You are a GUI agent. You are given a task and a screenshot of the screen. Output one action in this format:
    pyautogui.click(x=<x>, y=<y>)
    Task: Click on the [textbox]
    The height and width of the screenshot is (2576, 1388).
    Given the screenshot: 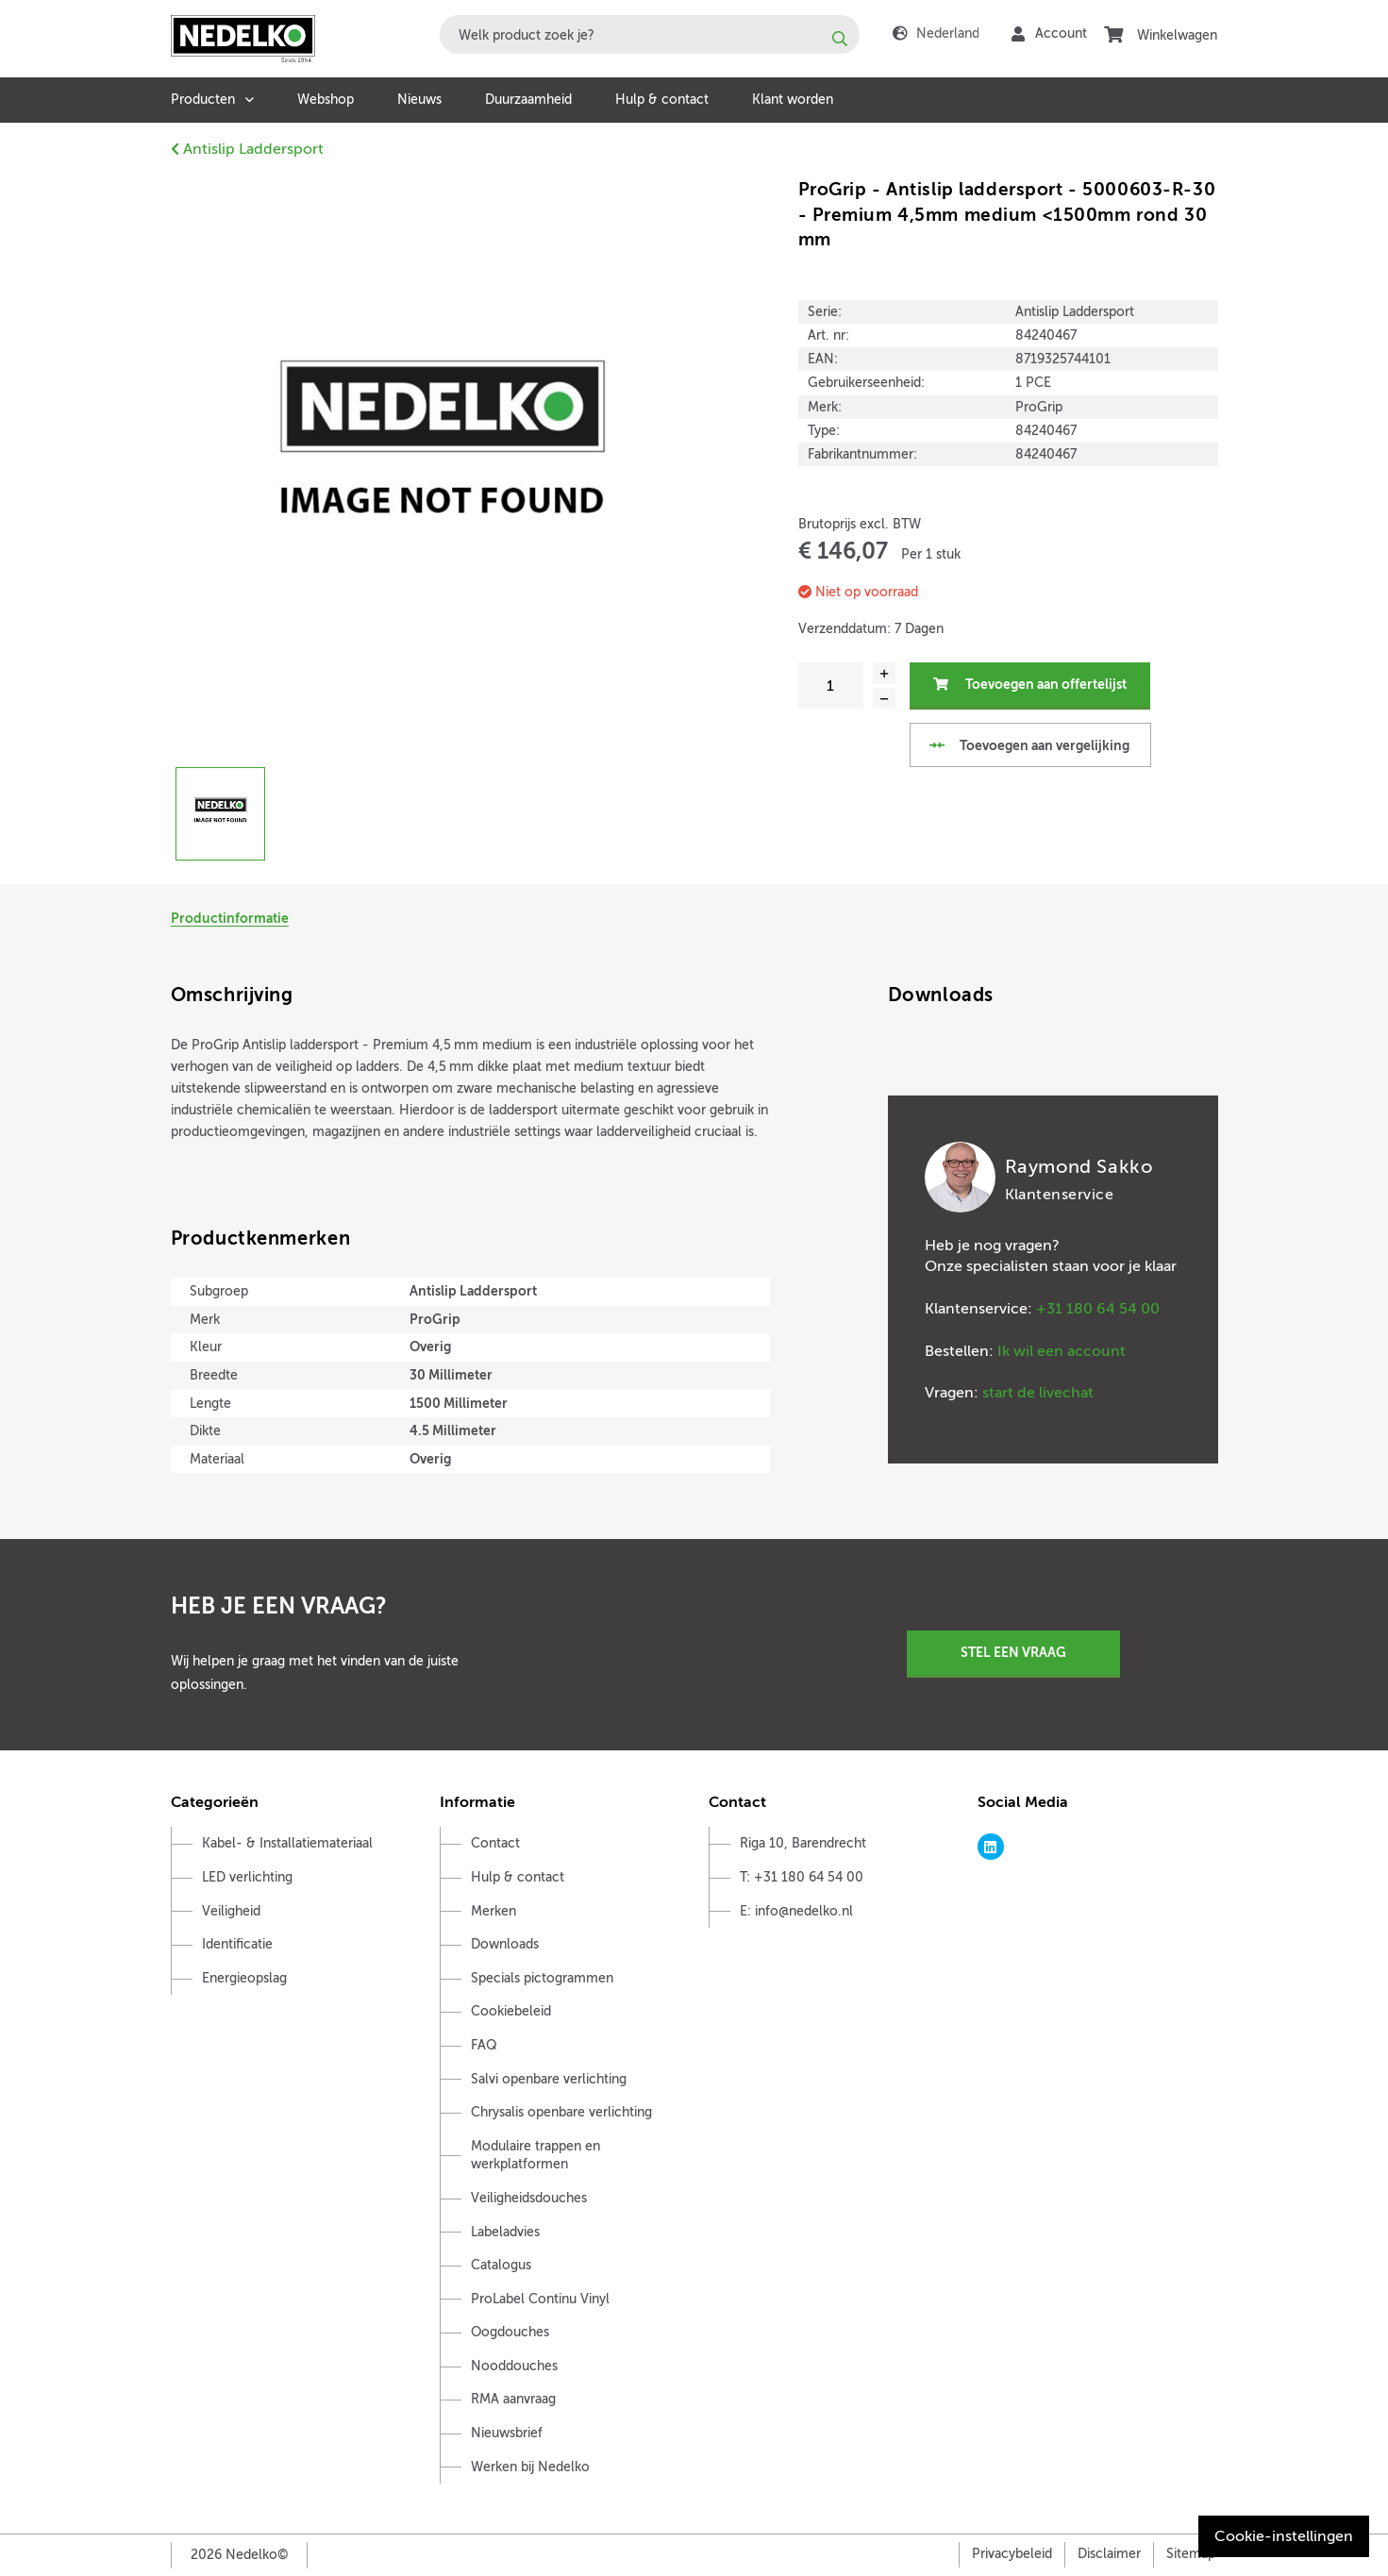 What is the action you would take?
    pyautogui.click(x=650, y=34)
    